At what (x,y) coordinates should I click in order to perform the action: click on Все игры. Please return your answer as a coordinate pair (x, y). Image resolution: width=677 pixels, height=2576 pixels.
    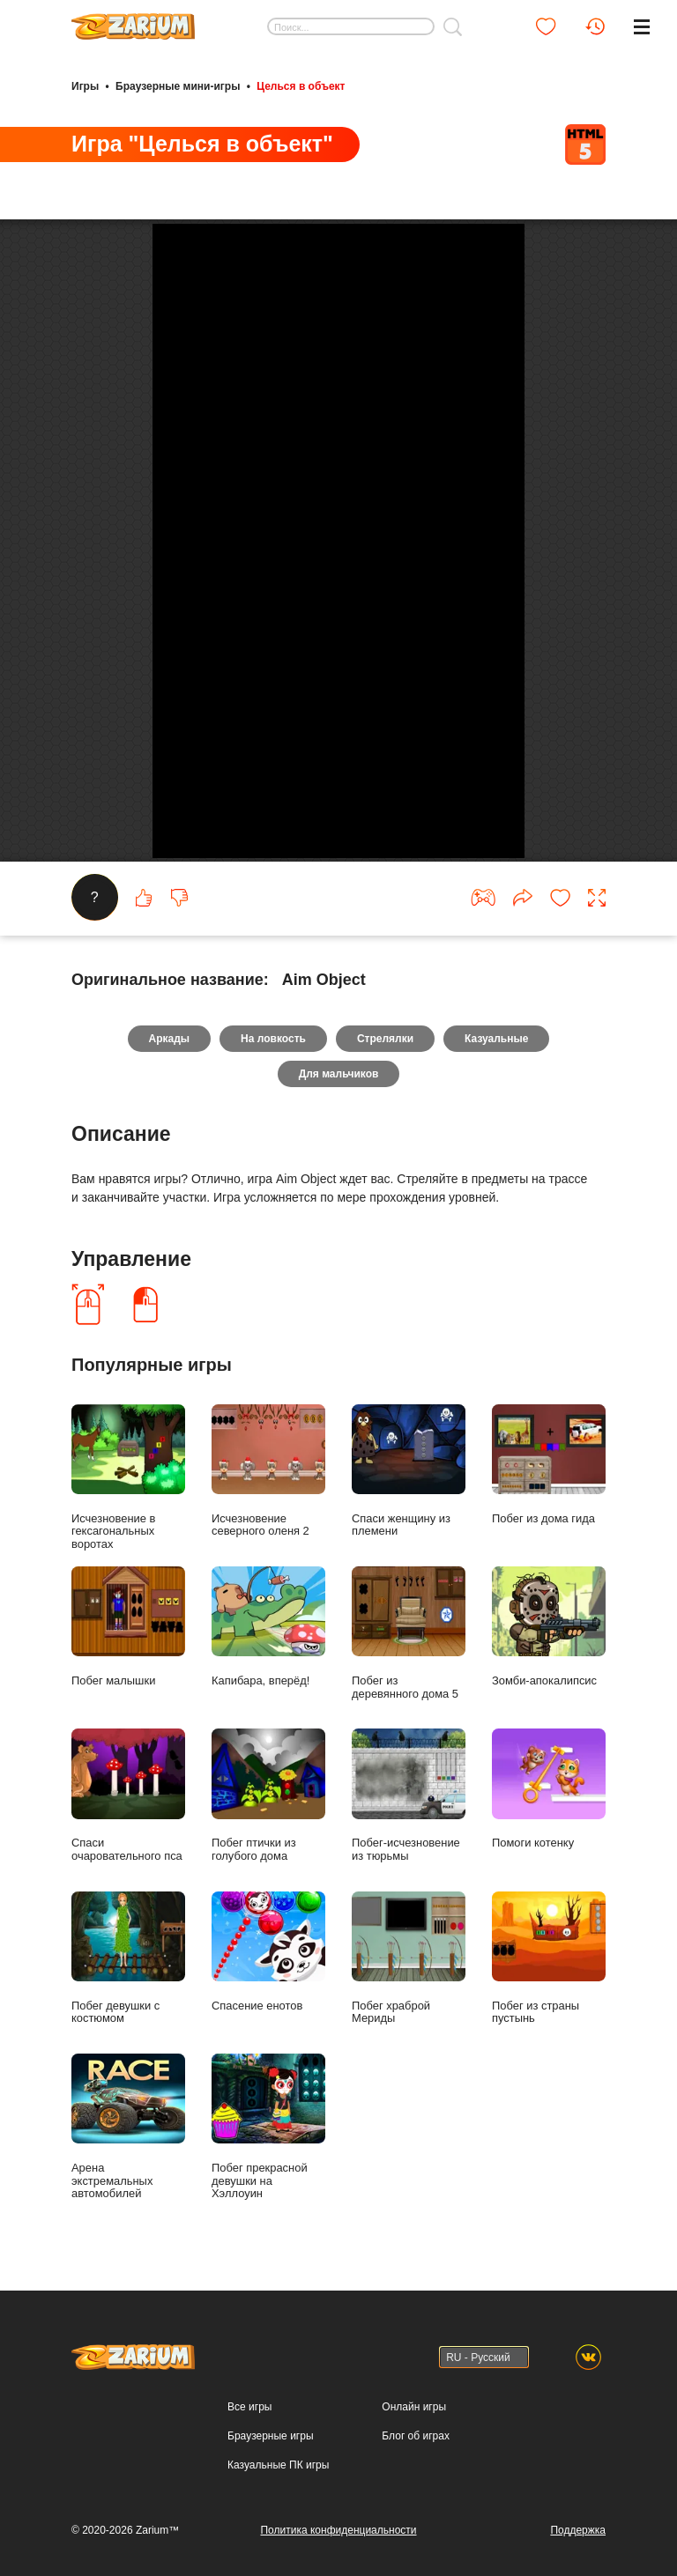
    Looking at the image, I should click on (249, 2434).